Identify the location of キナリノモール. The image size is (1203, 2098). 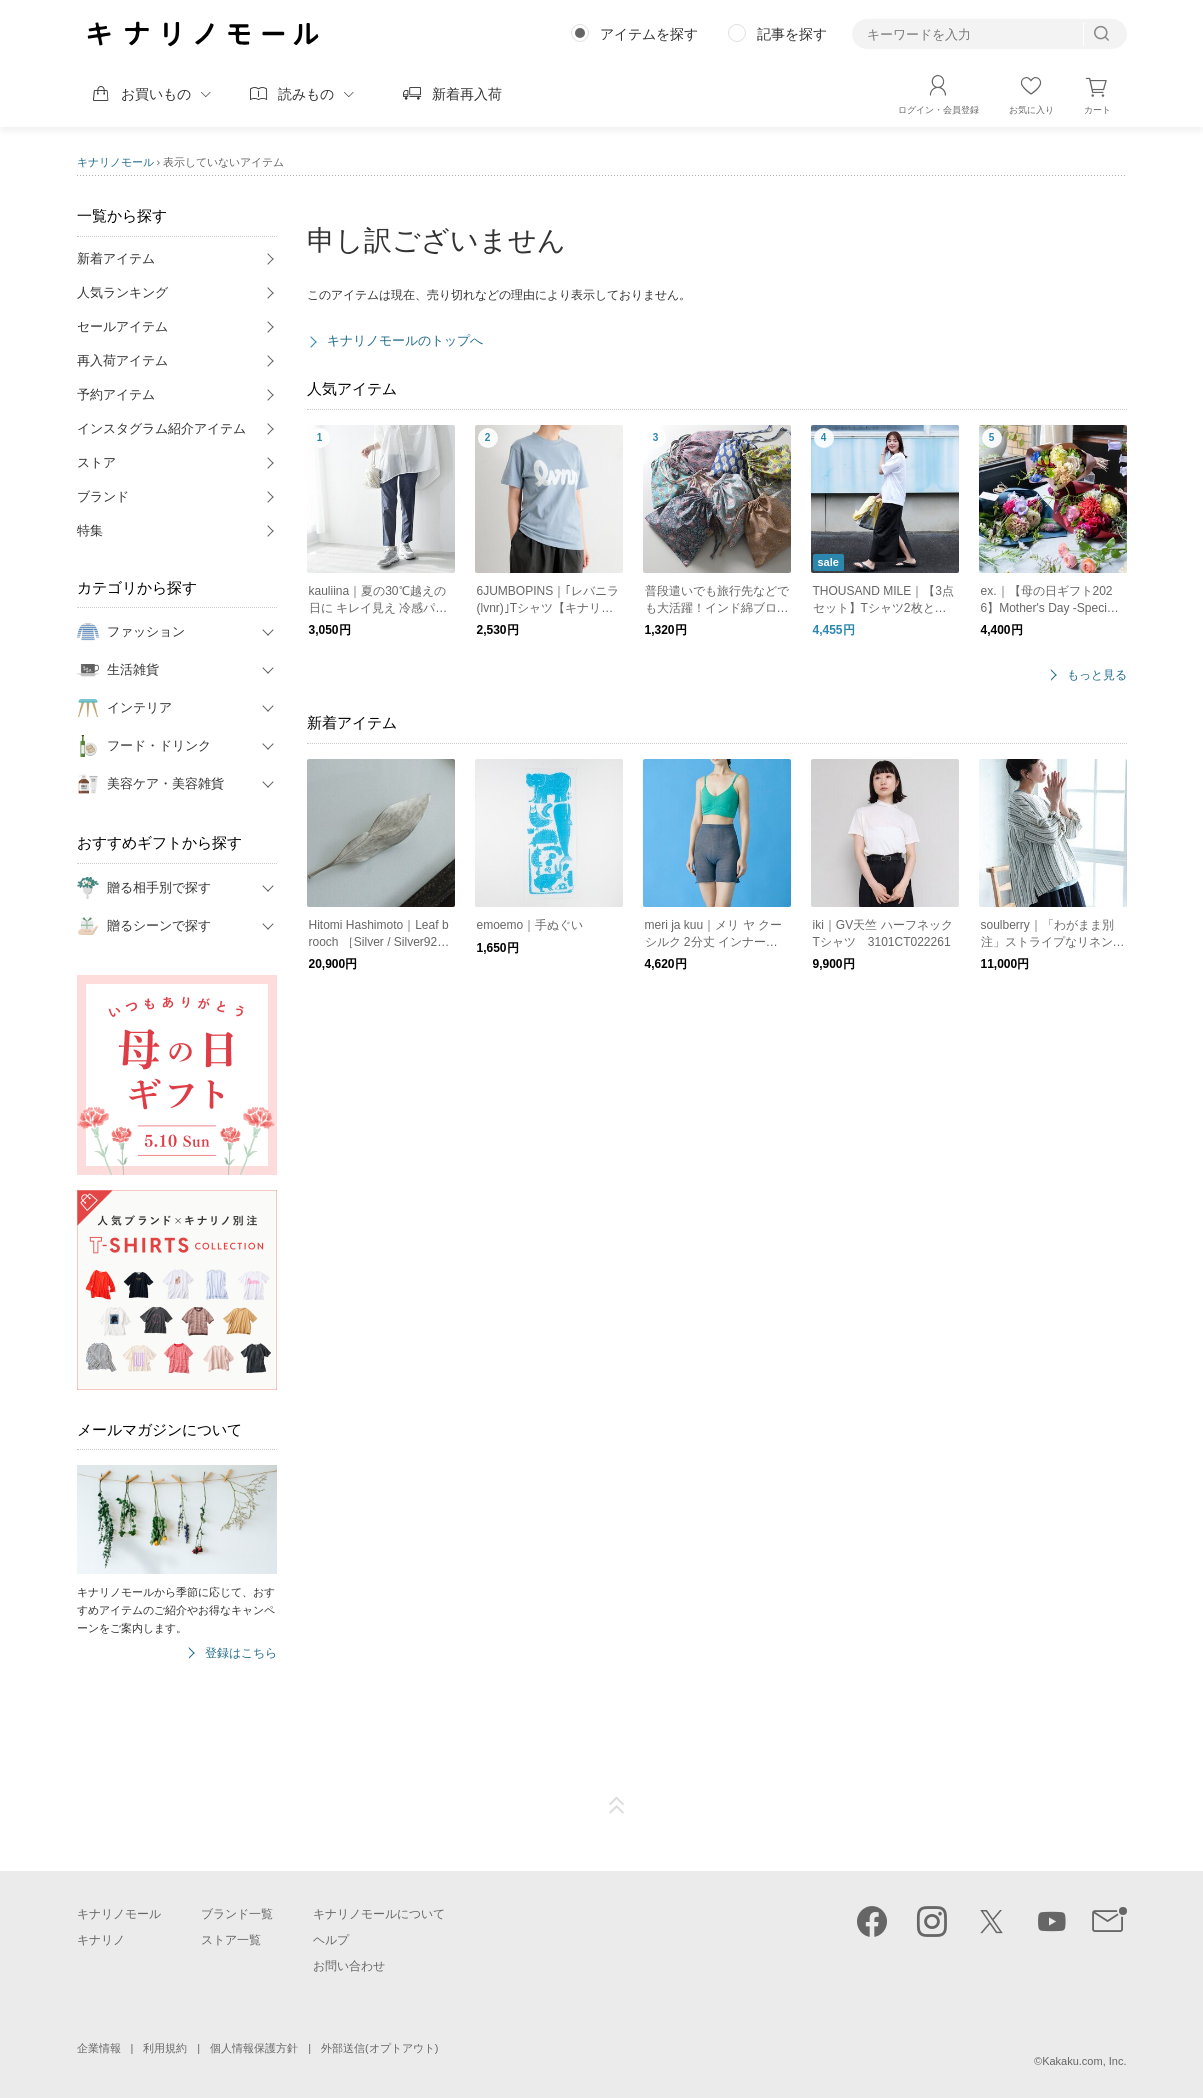
(115, 162).